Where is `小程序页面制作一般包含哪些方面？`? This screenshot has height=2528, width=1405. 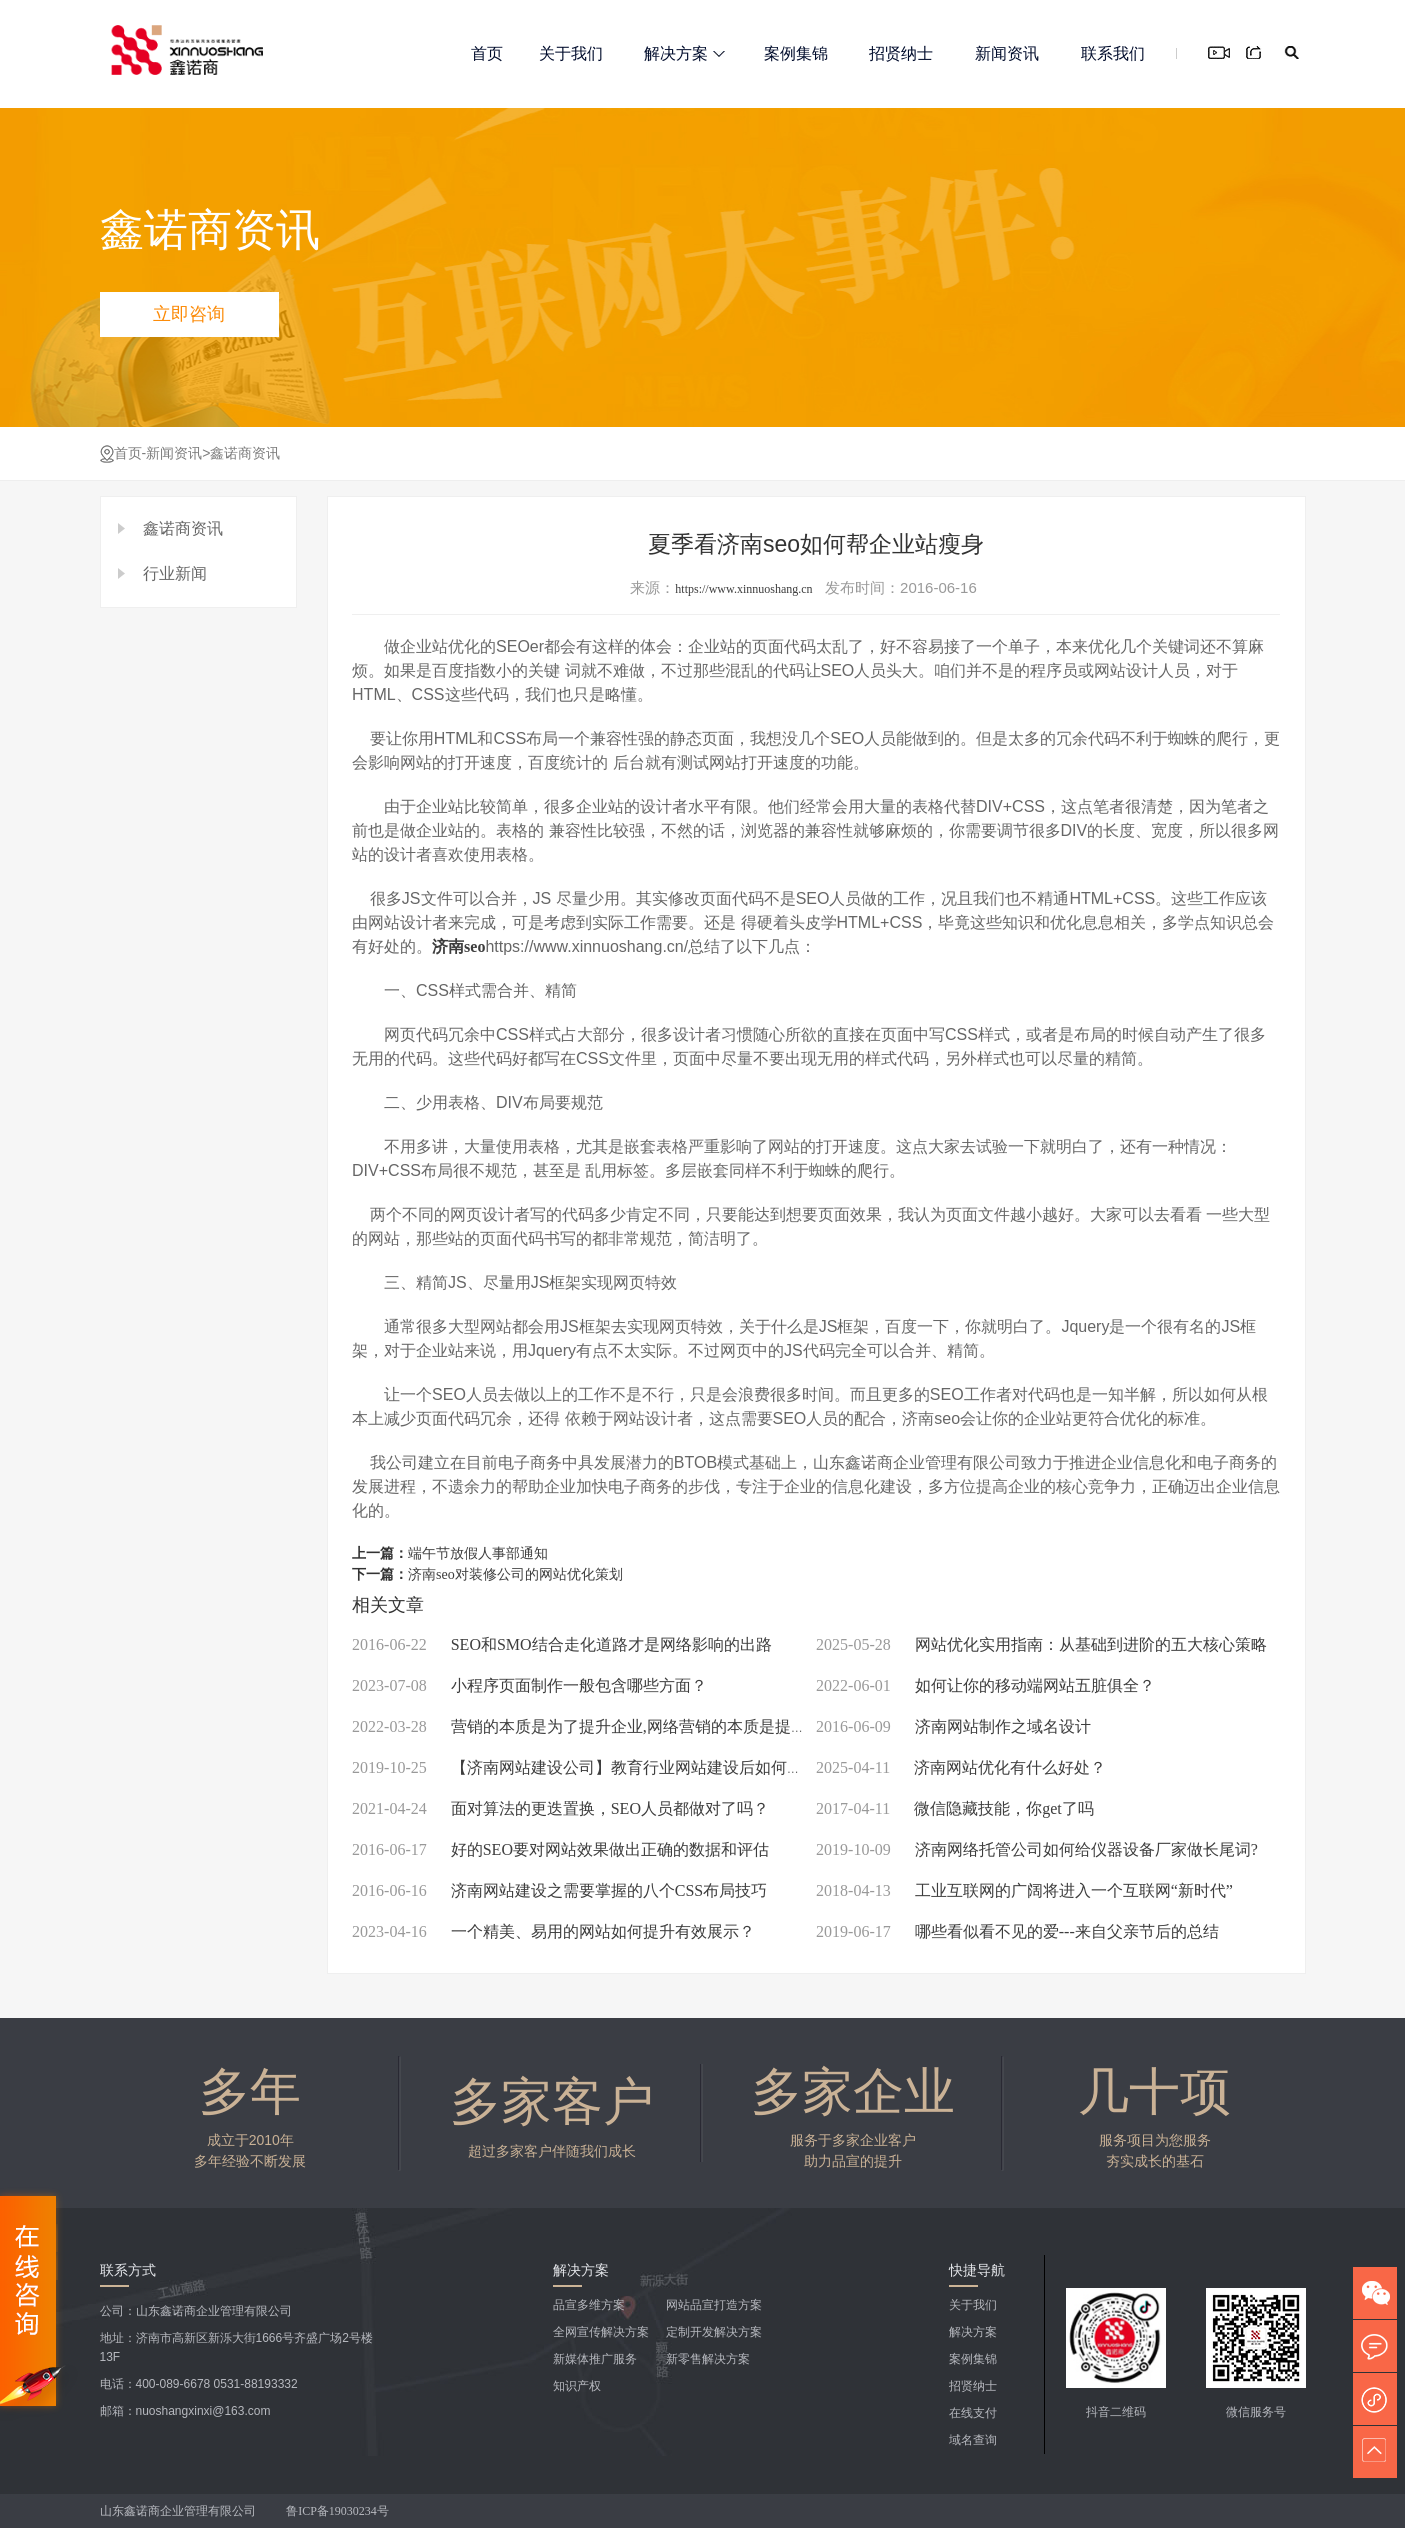 小程序页面制作一般包含哪些方面？ is located at coordinates (529, 1685).